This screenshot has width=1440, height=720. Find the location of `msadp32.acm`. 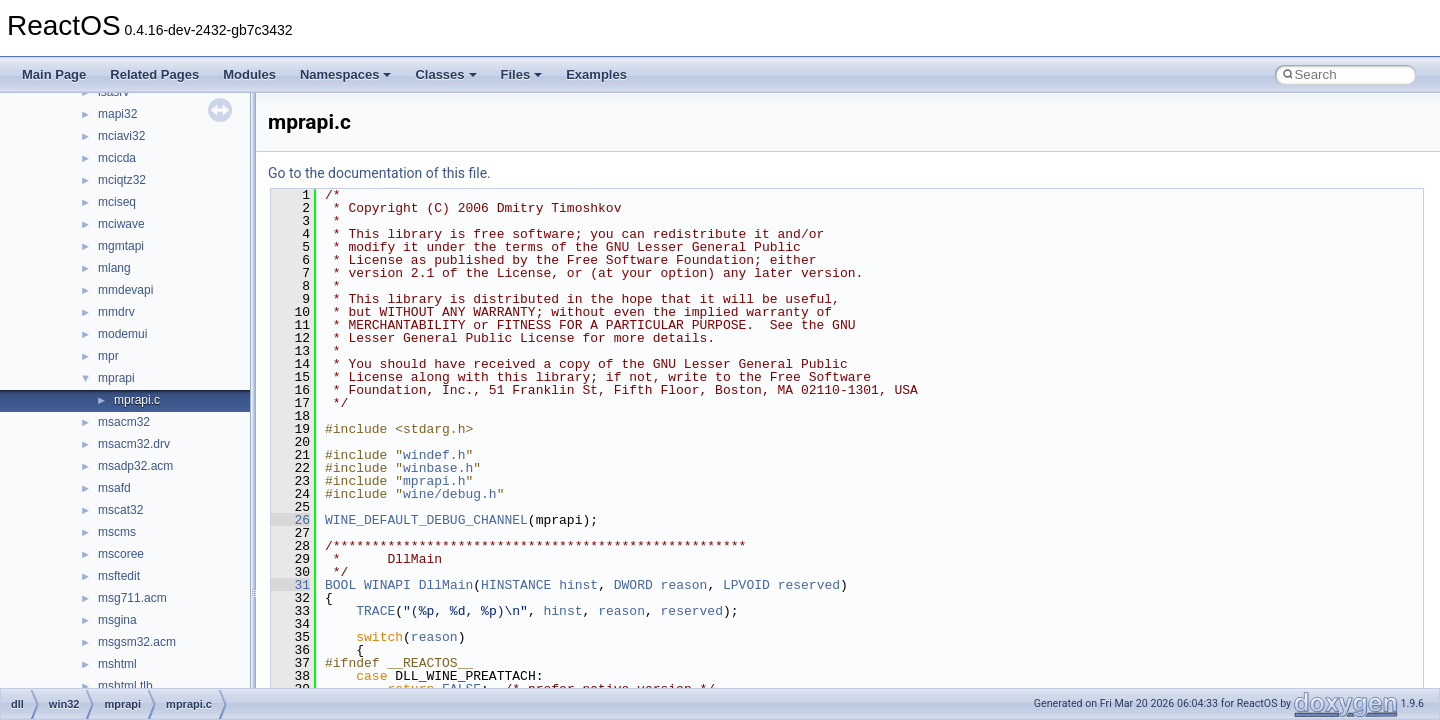

msadp32.acm is located at coordinates (135, 466).